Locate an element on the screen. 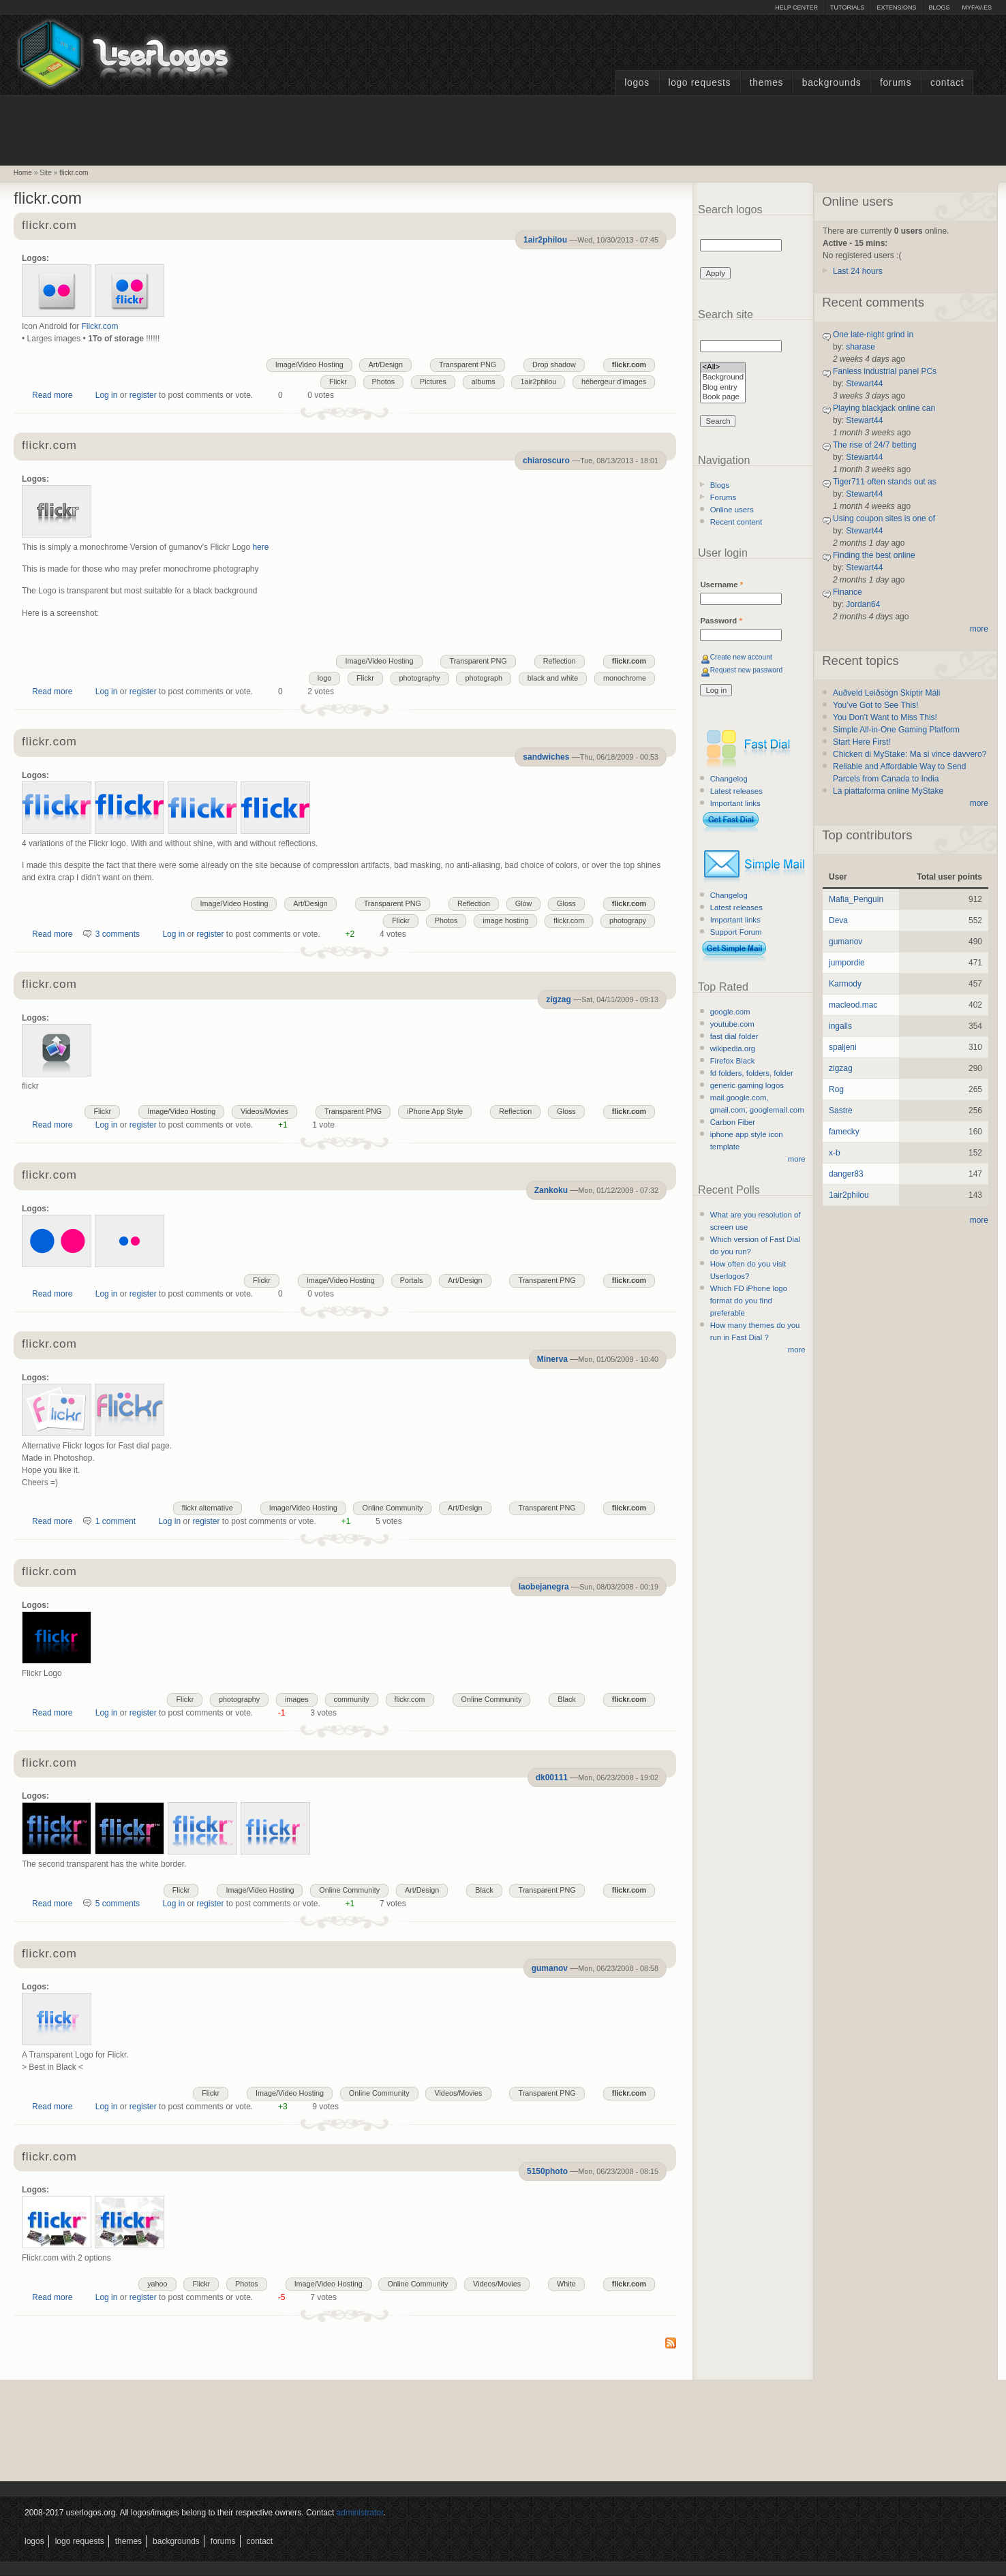 This screenshot has height=2576, width=1006. Home is located at coordinates (23, 172).